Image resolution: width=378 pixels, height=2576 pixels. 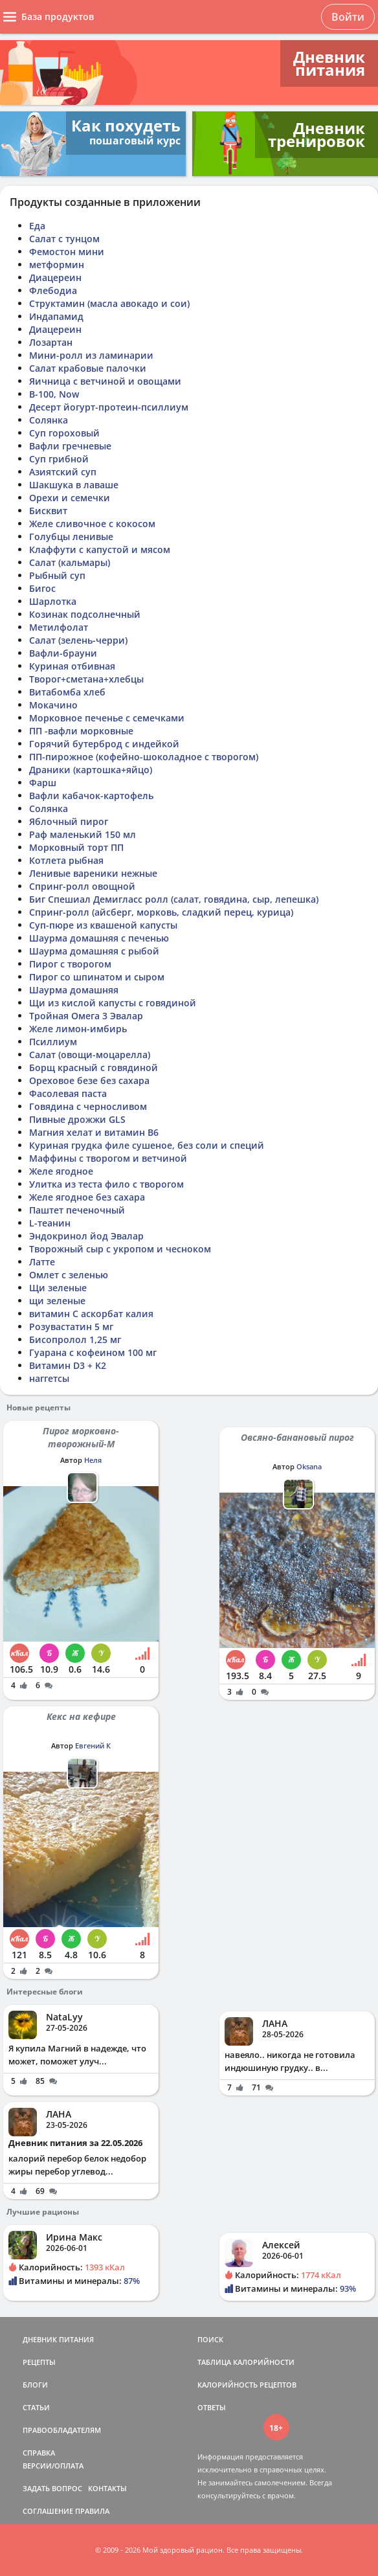 I want to click on Мокачино, so click(x=53, y=705).